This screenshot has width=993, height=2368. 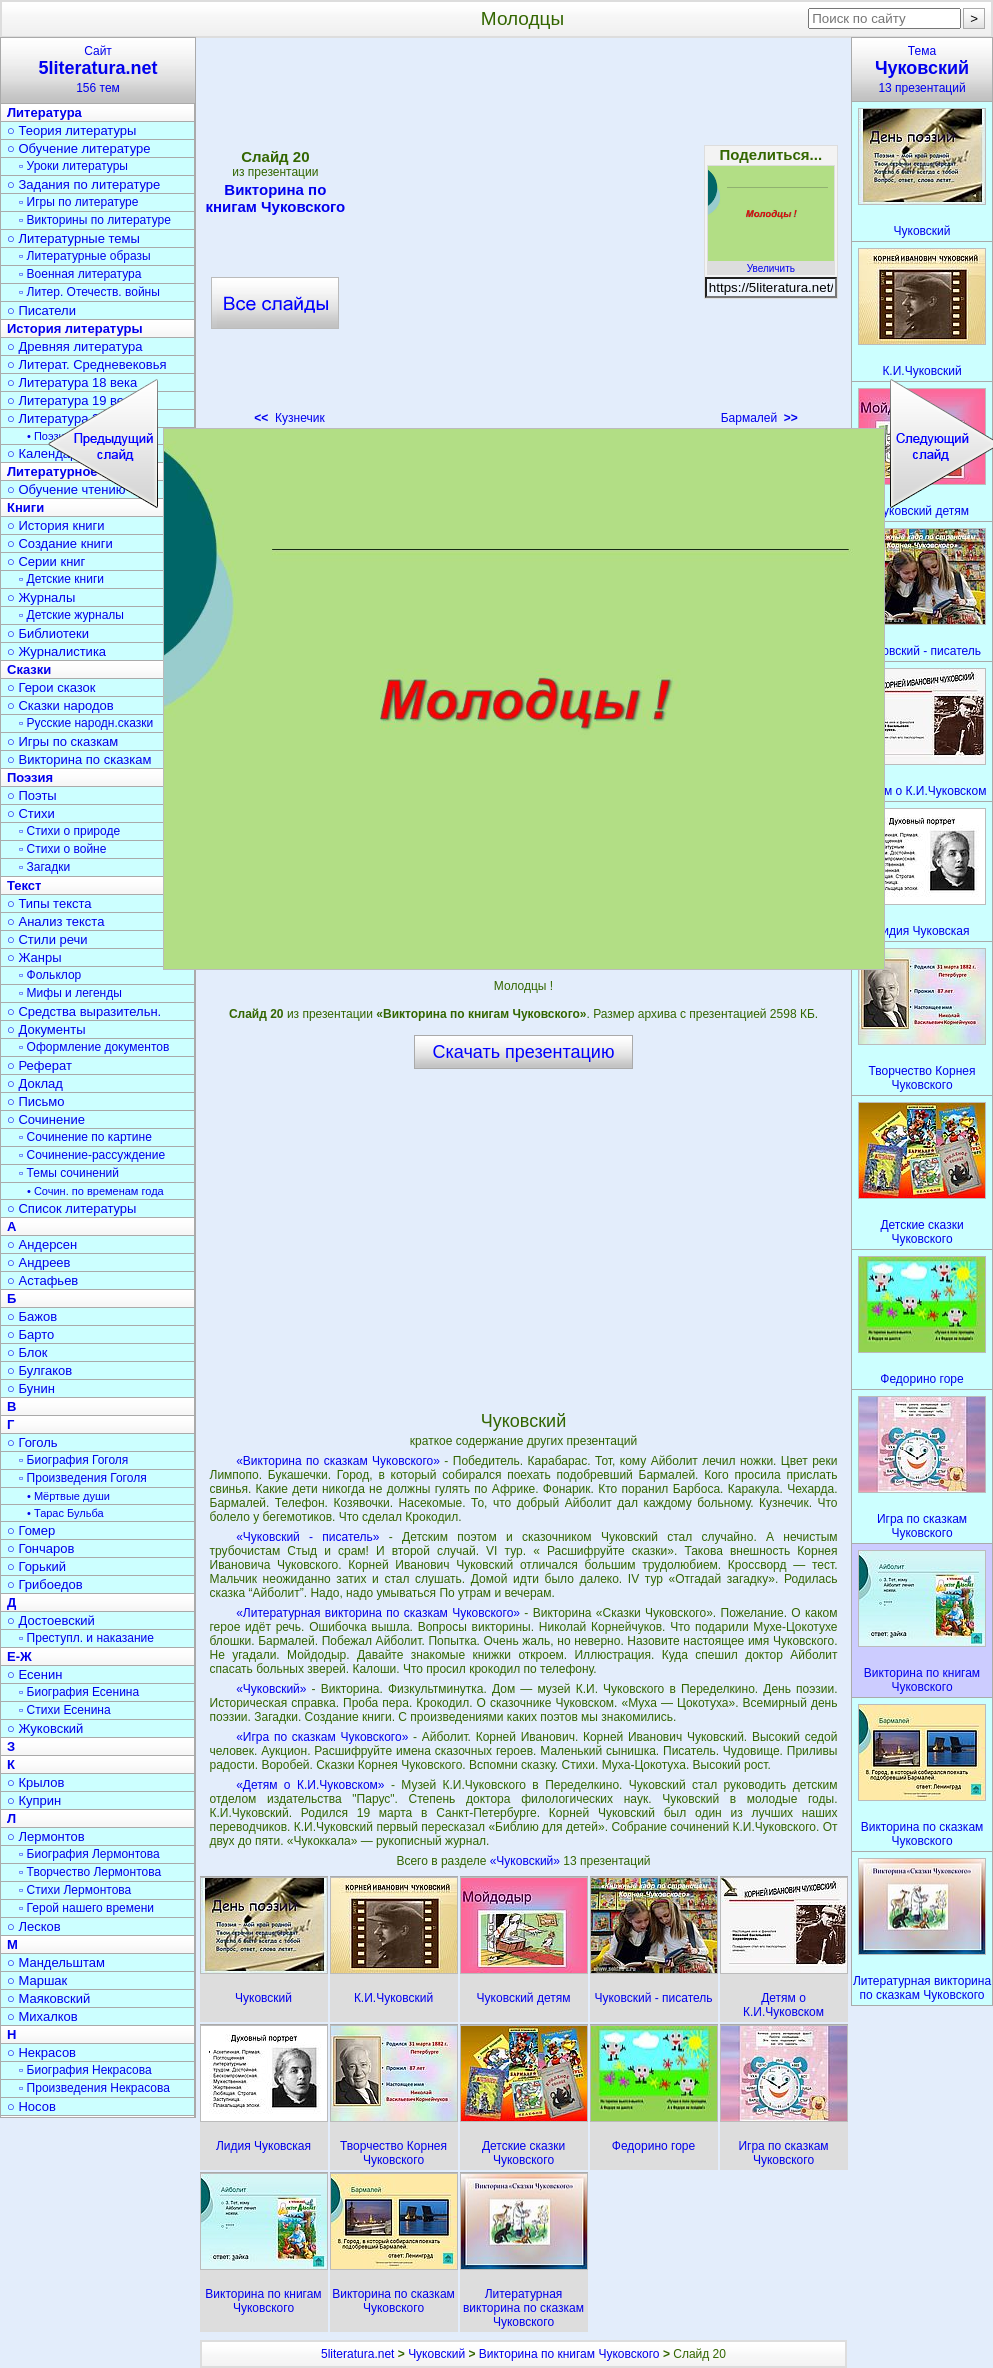 I want to click on ○ Журналистика, so click(x=56, y=651).